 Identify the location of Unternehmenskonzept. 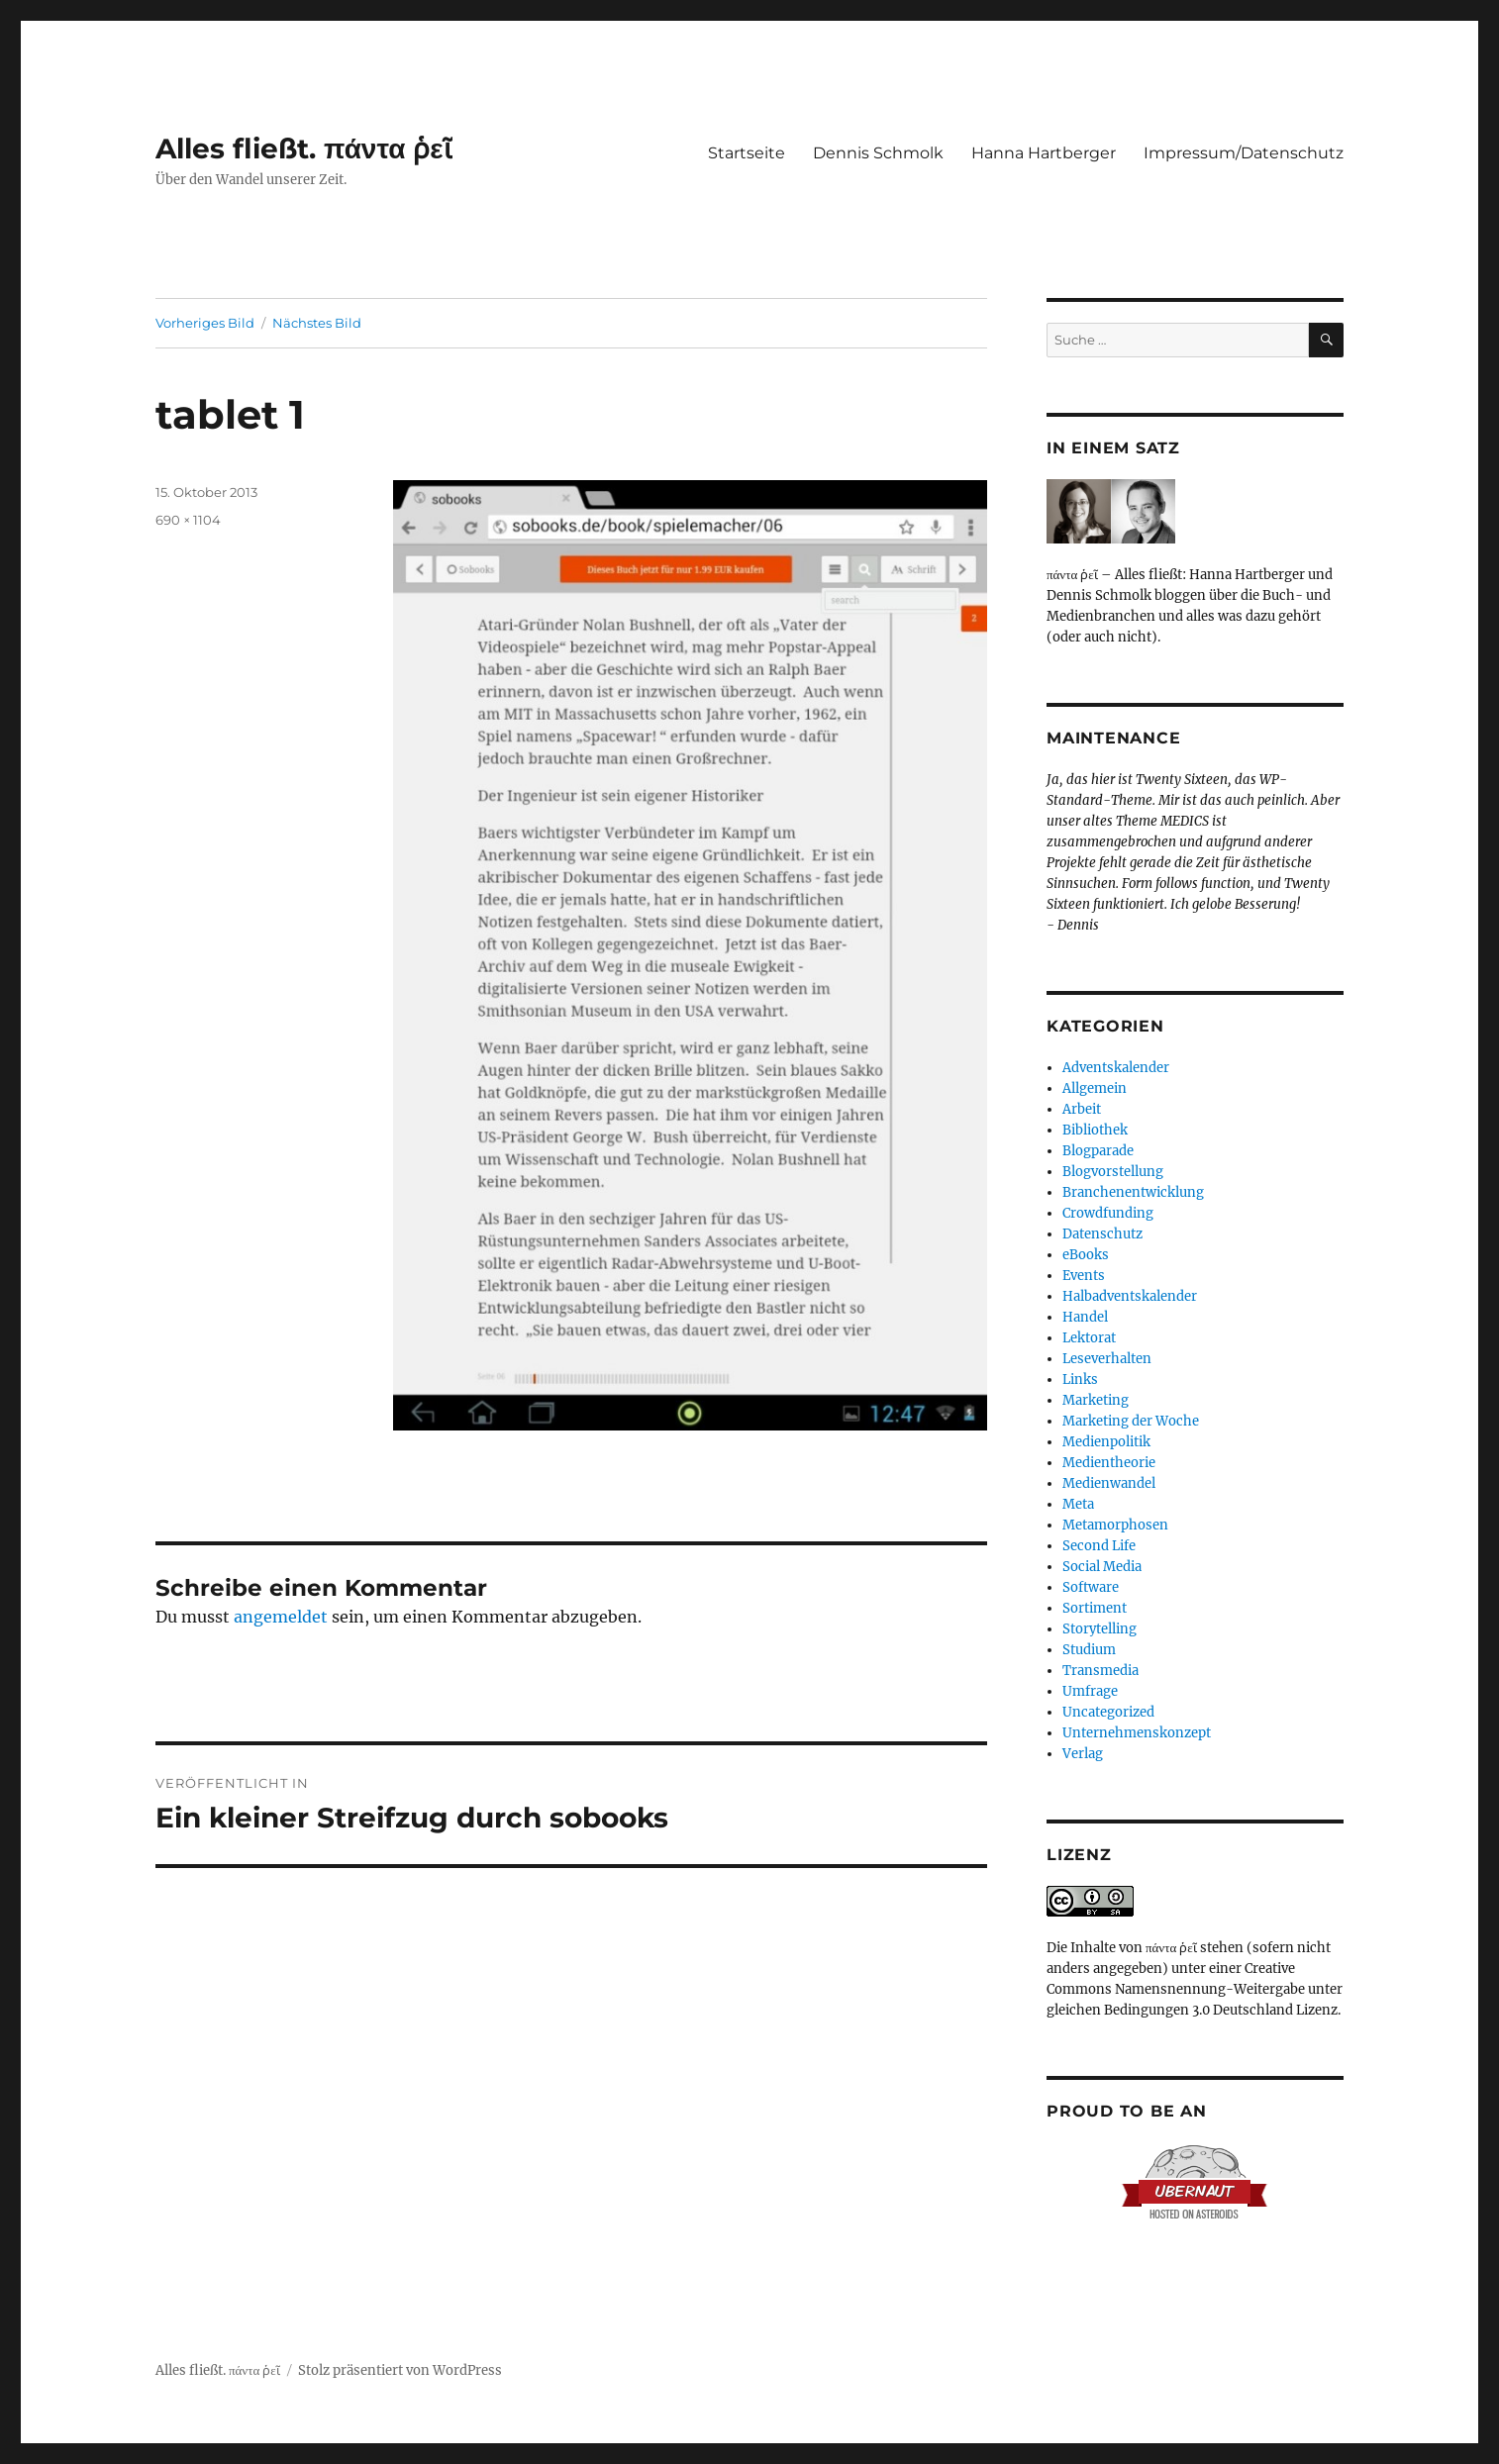
(1136, 1733).